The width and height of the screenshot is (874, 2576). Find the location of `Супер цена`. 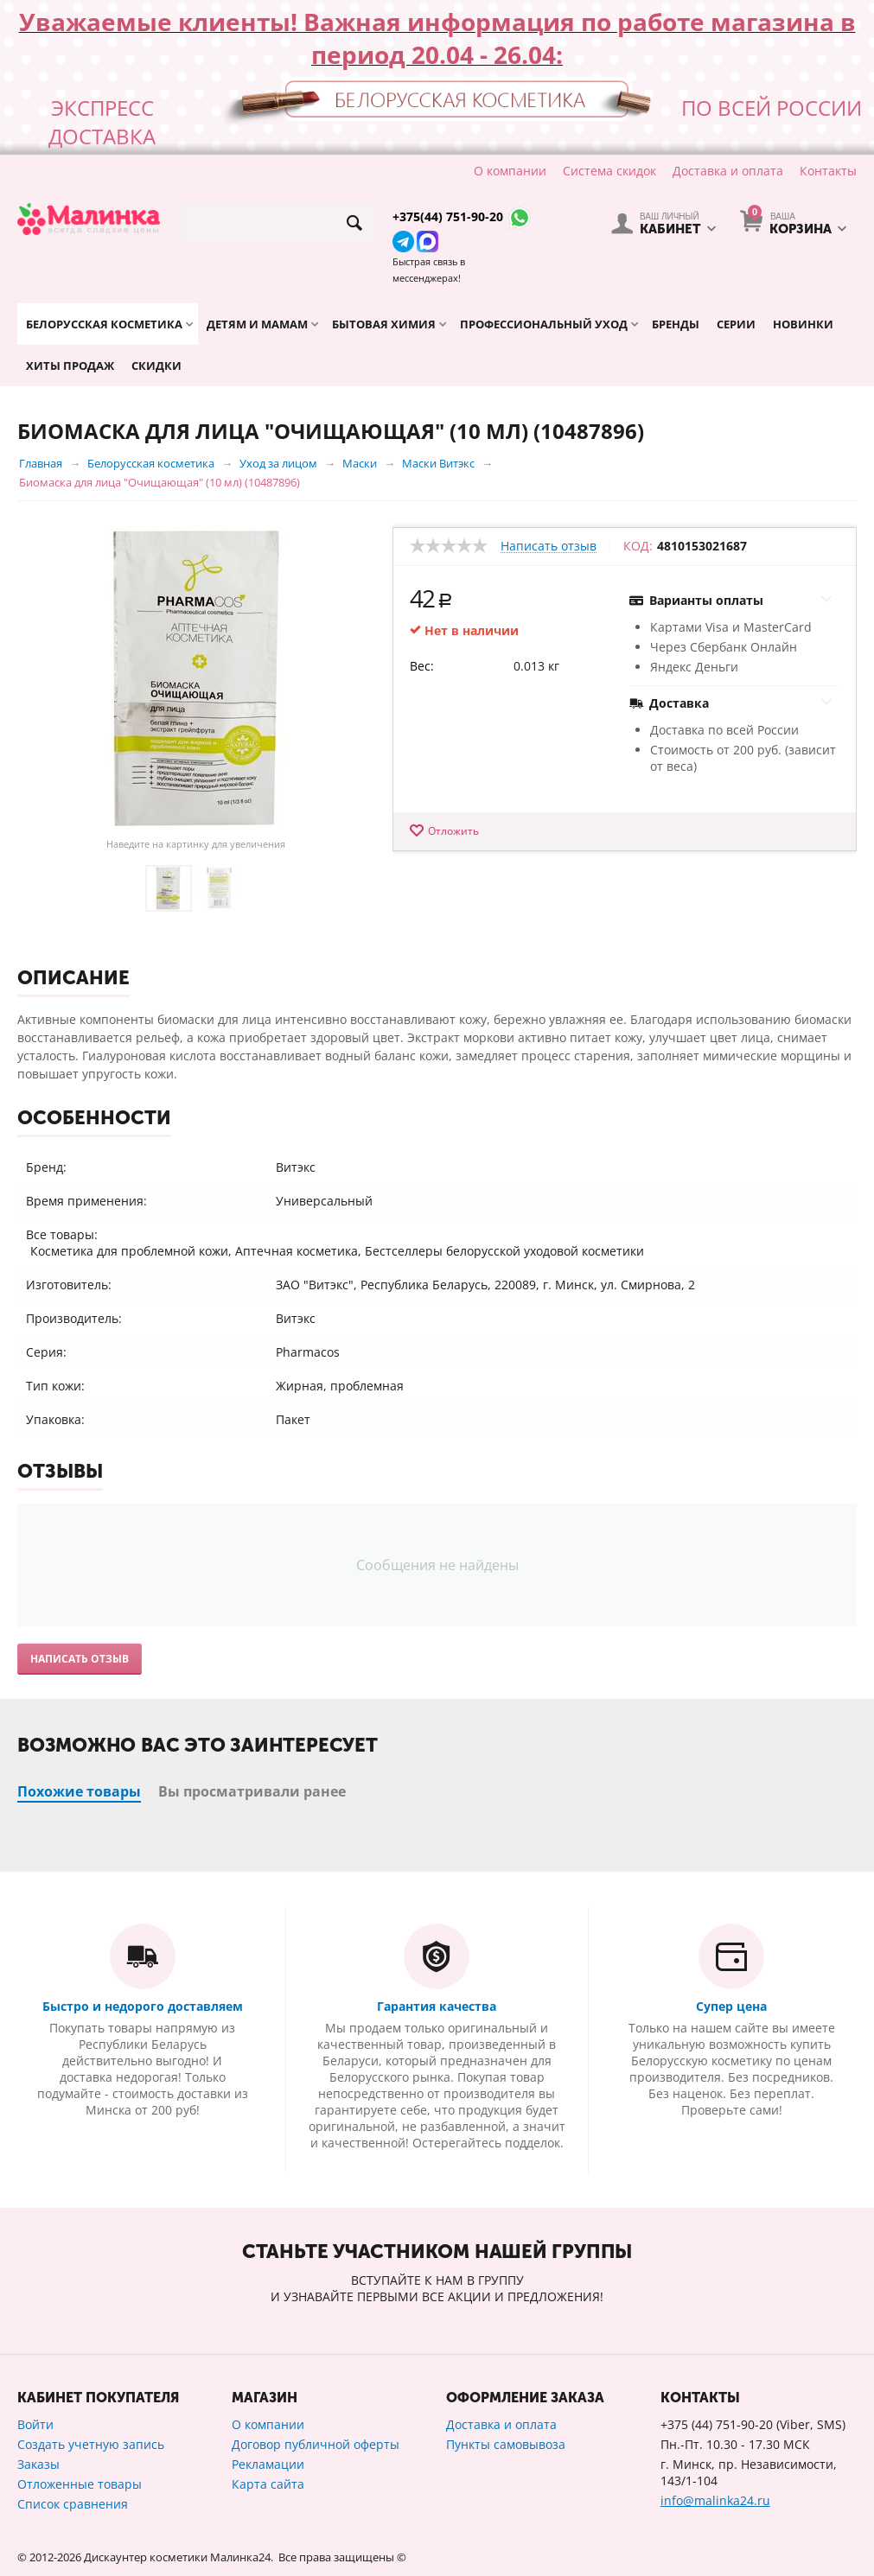

Супер цена is located at coordinates (731, 2006).